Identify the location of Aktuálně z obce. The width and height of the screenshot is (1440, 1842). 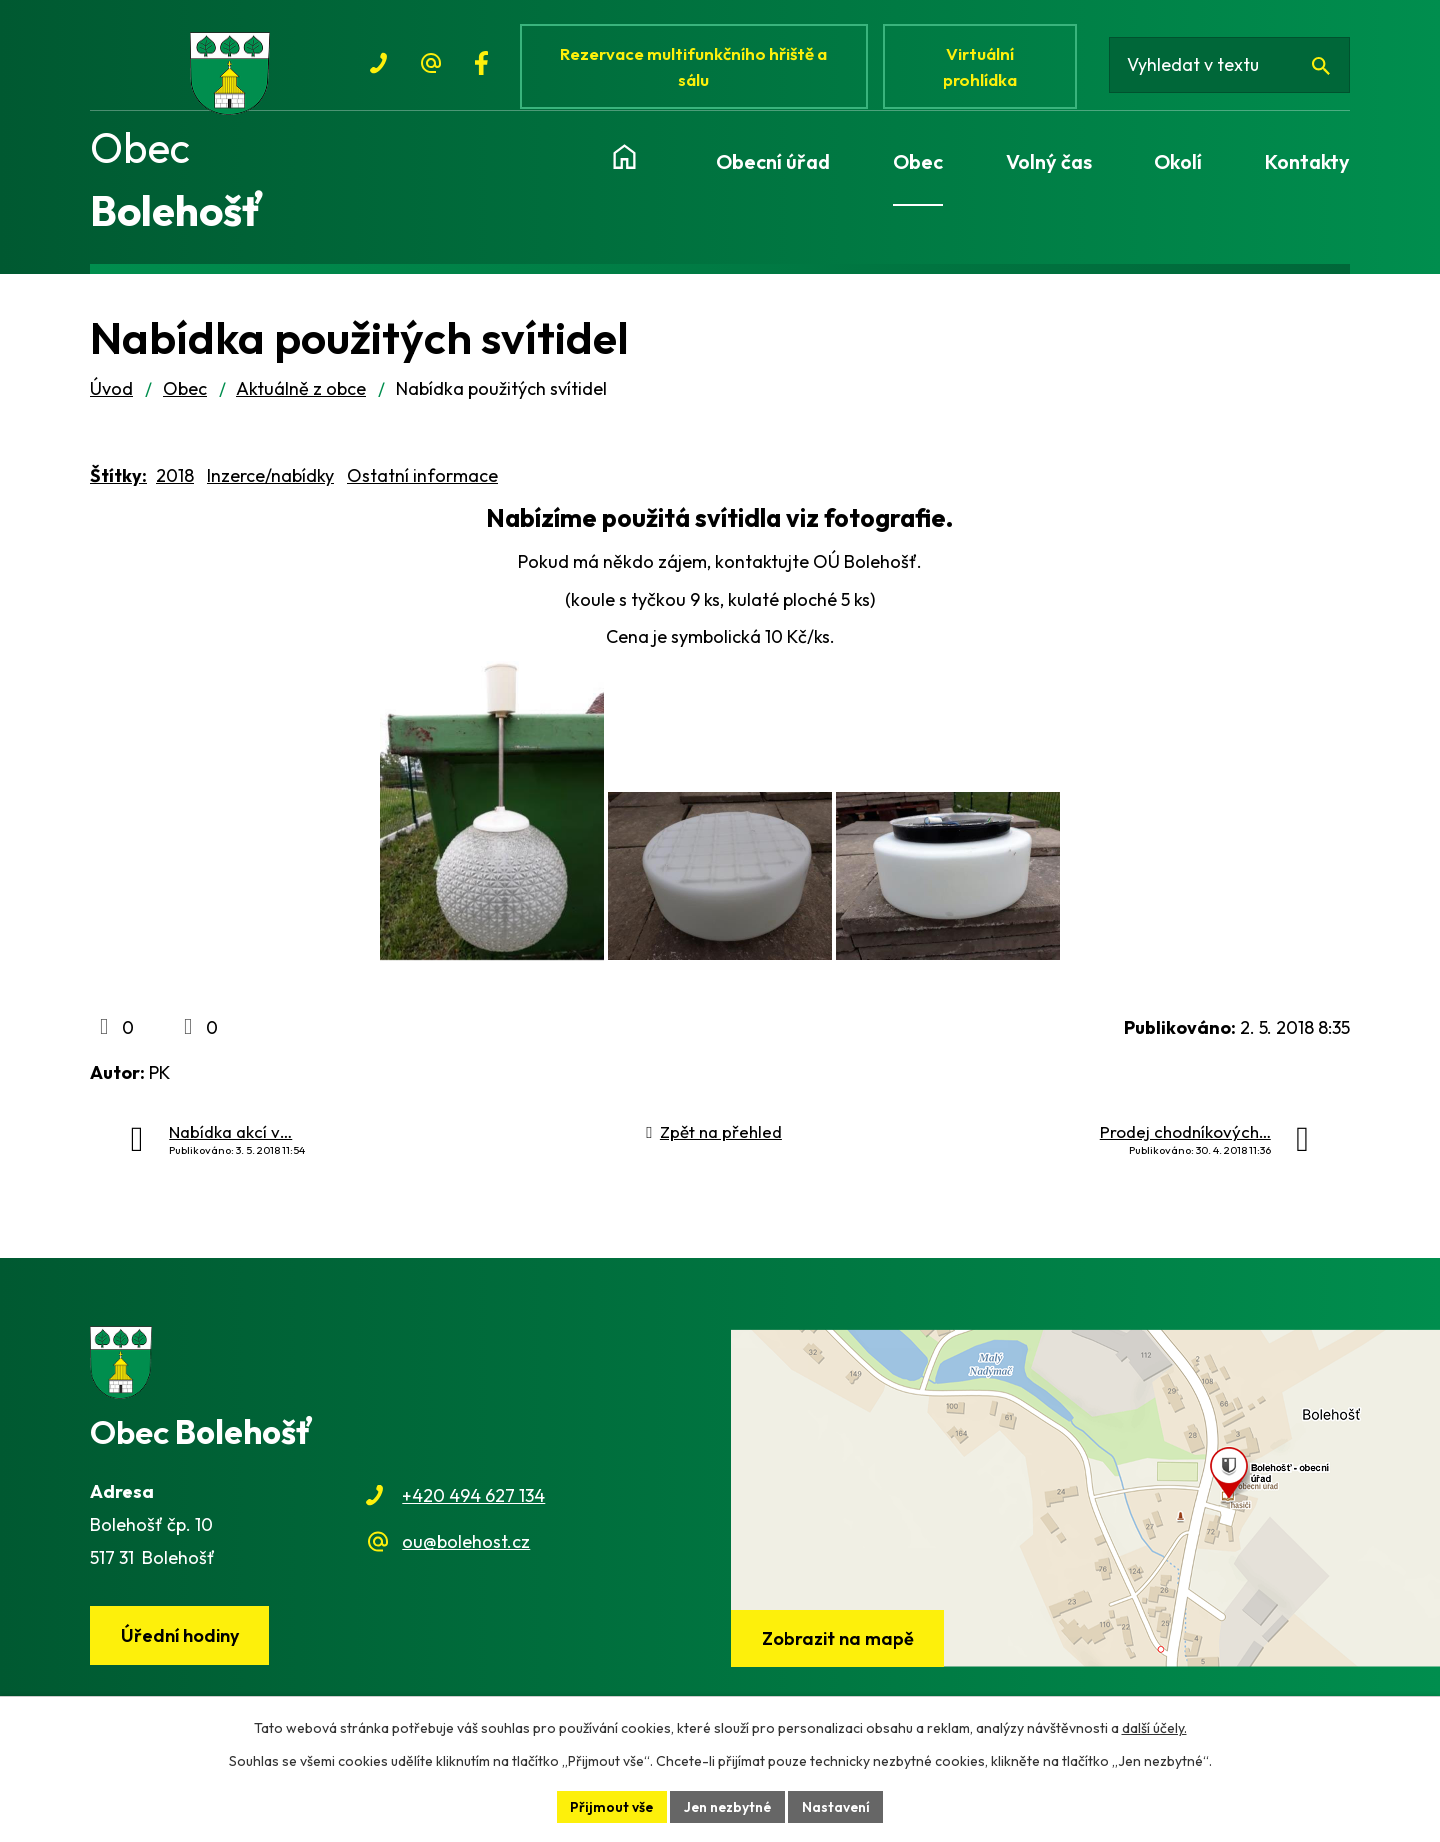
(301, 395).